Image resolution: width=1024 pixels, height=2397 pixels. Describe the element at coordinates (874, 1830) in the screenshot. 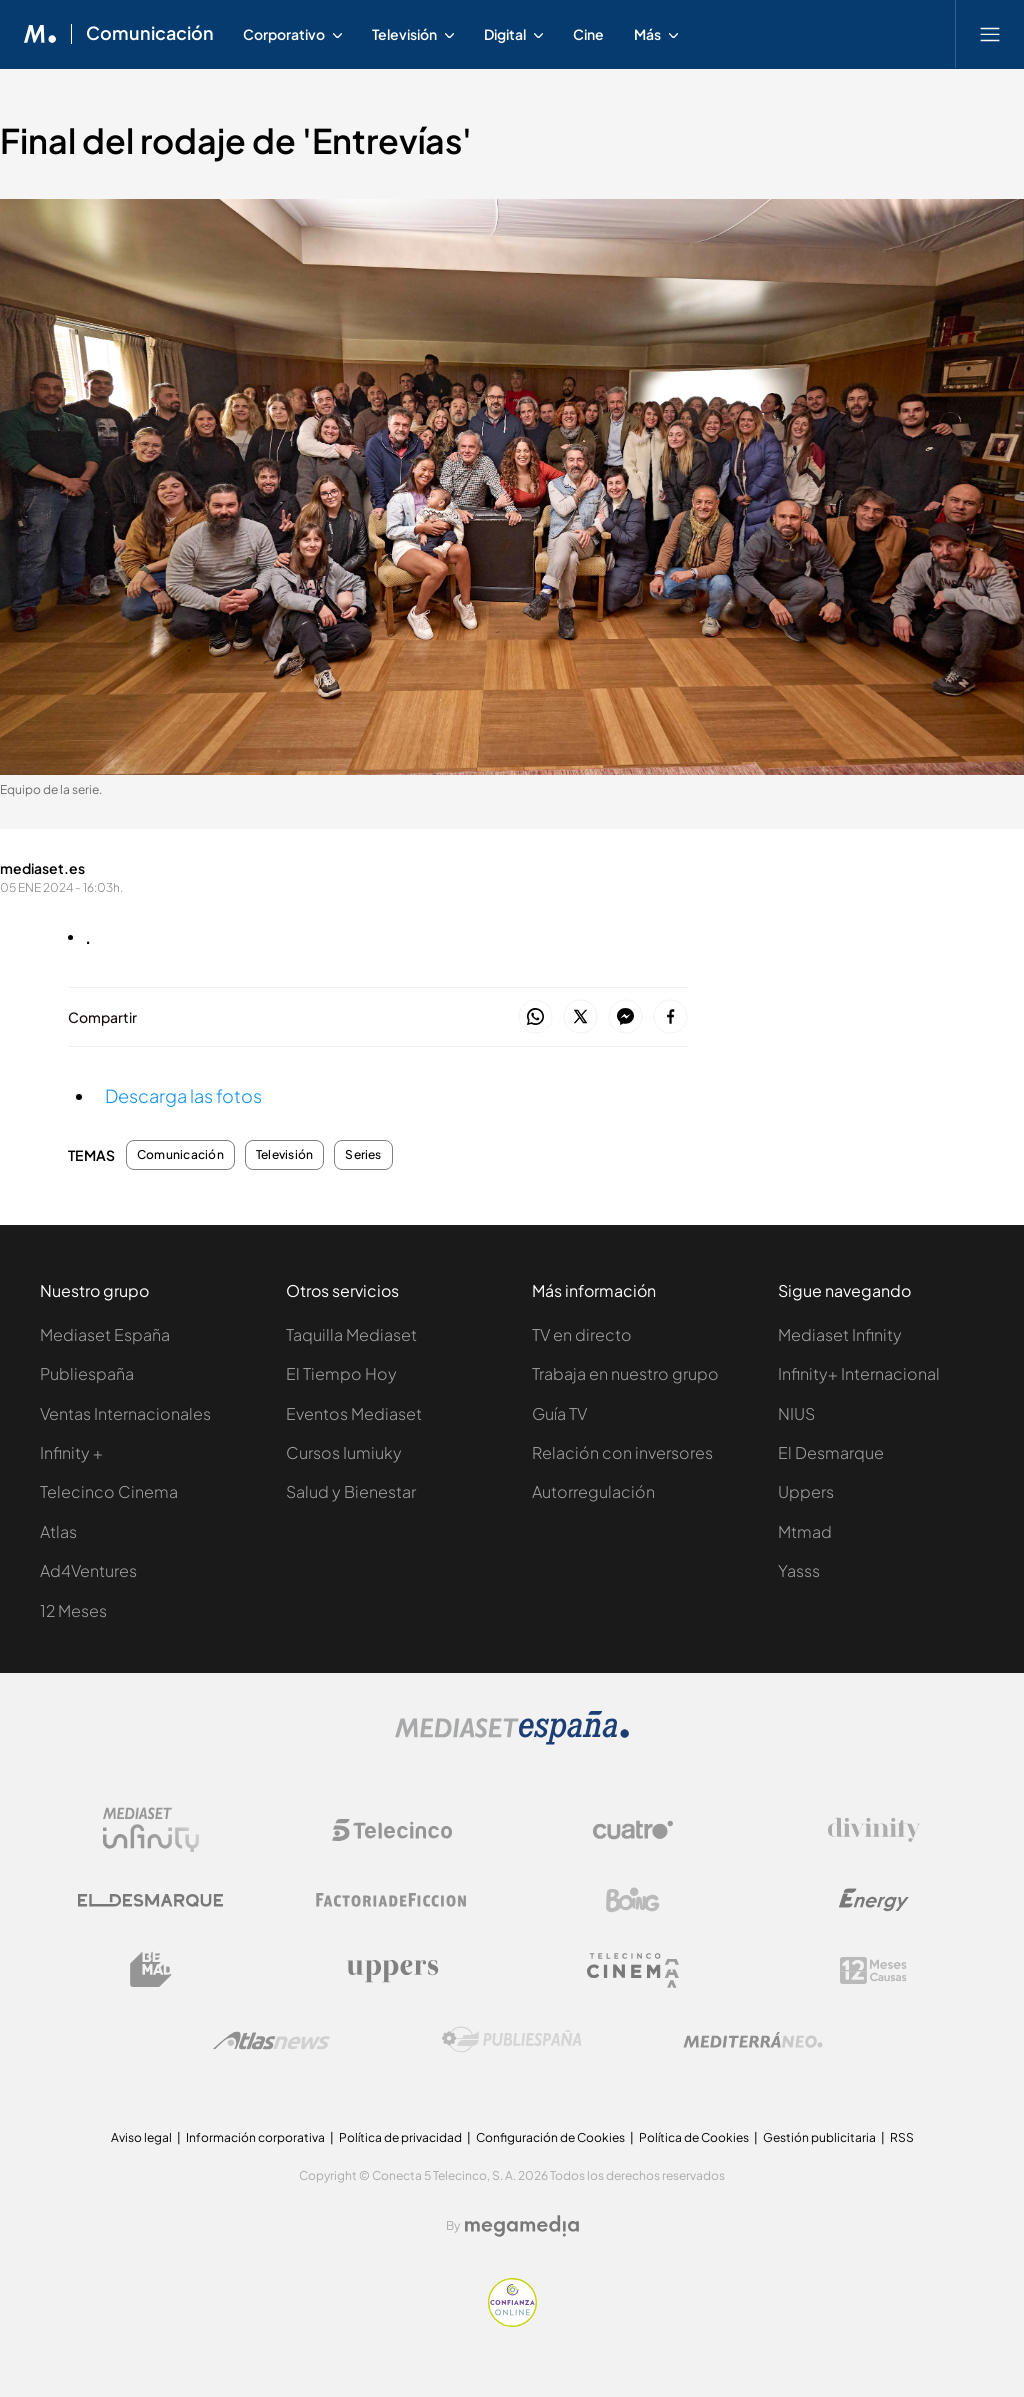

I see `[Logo Divinity]` at that location.